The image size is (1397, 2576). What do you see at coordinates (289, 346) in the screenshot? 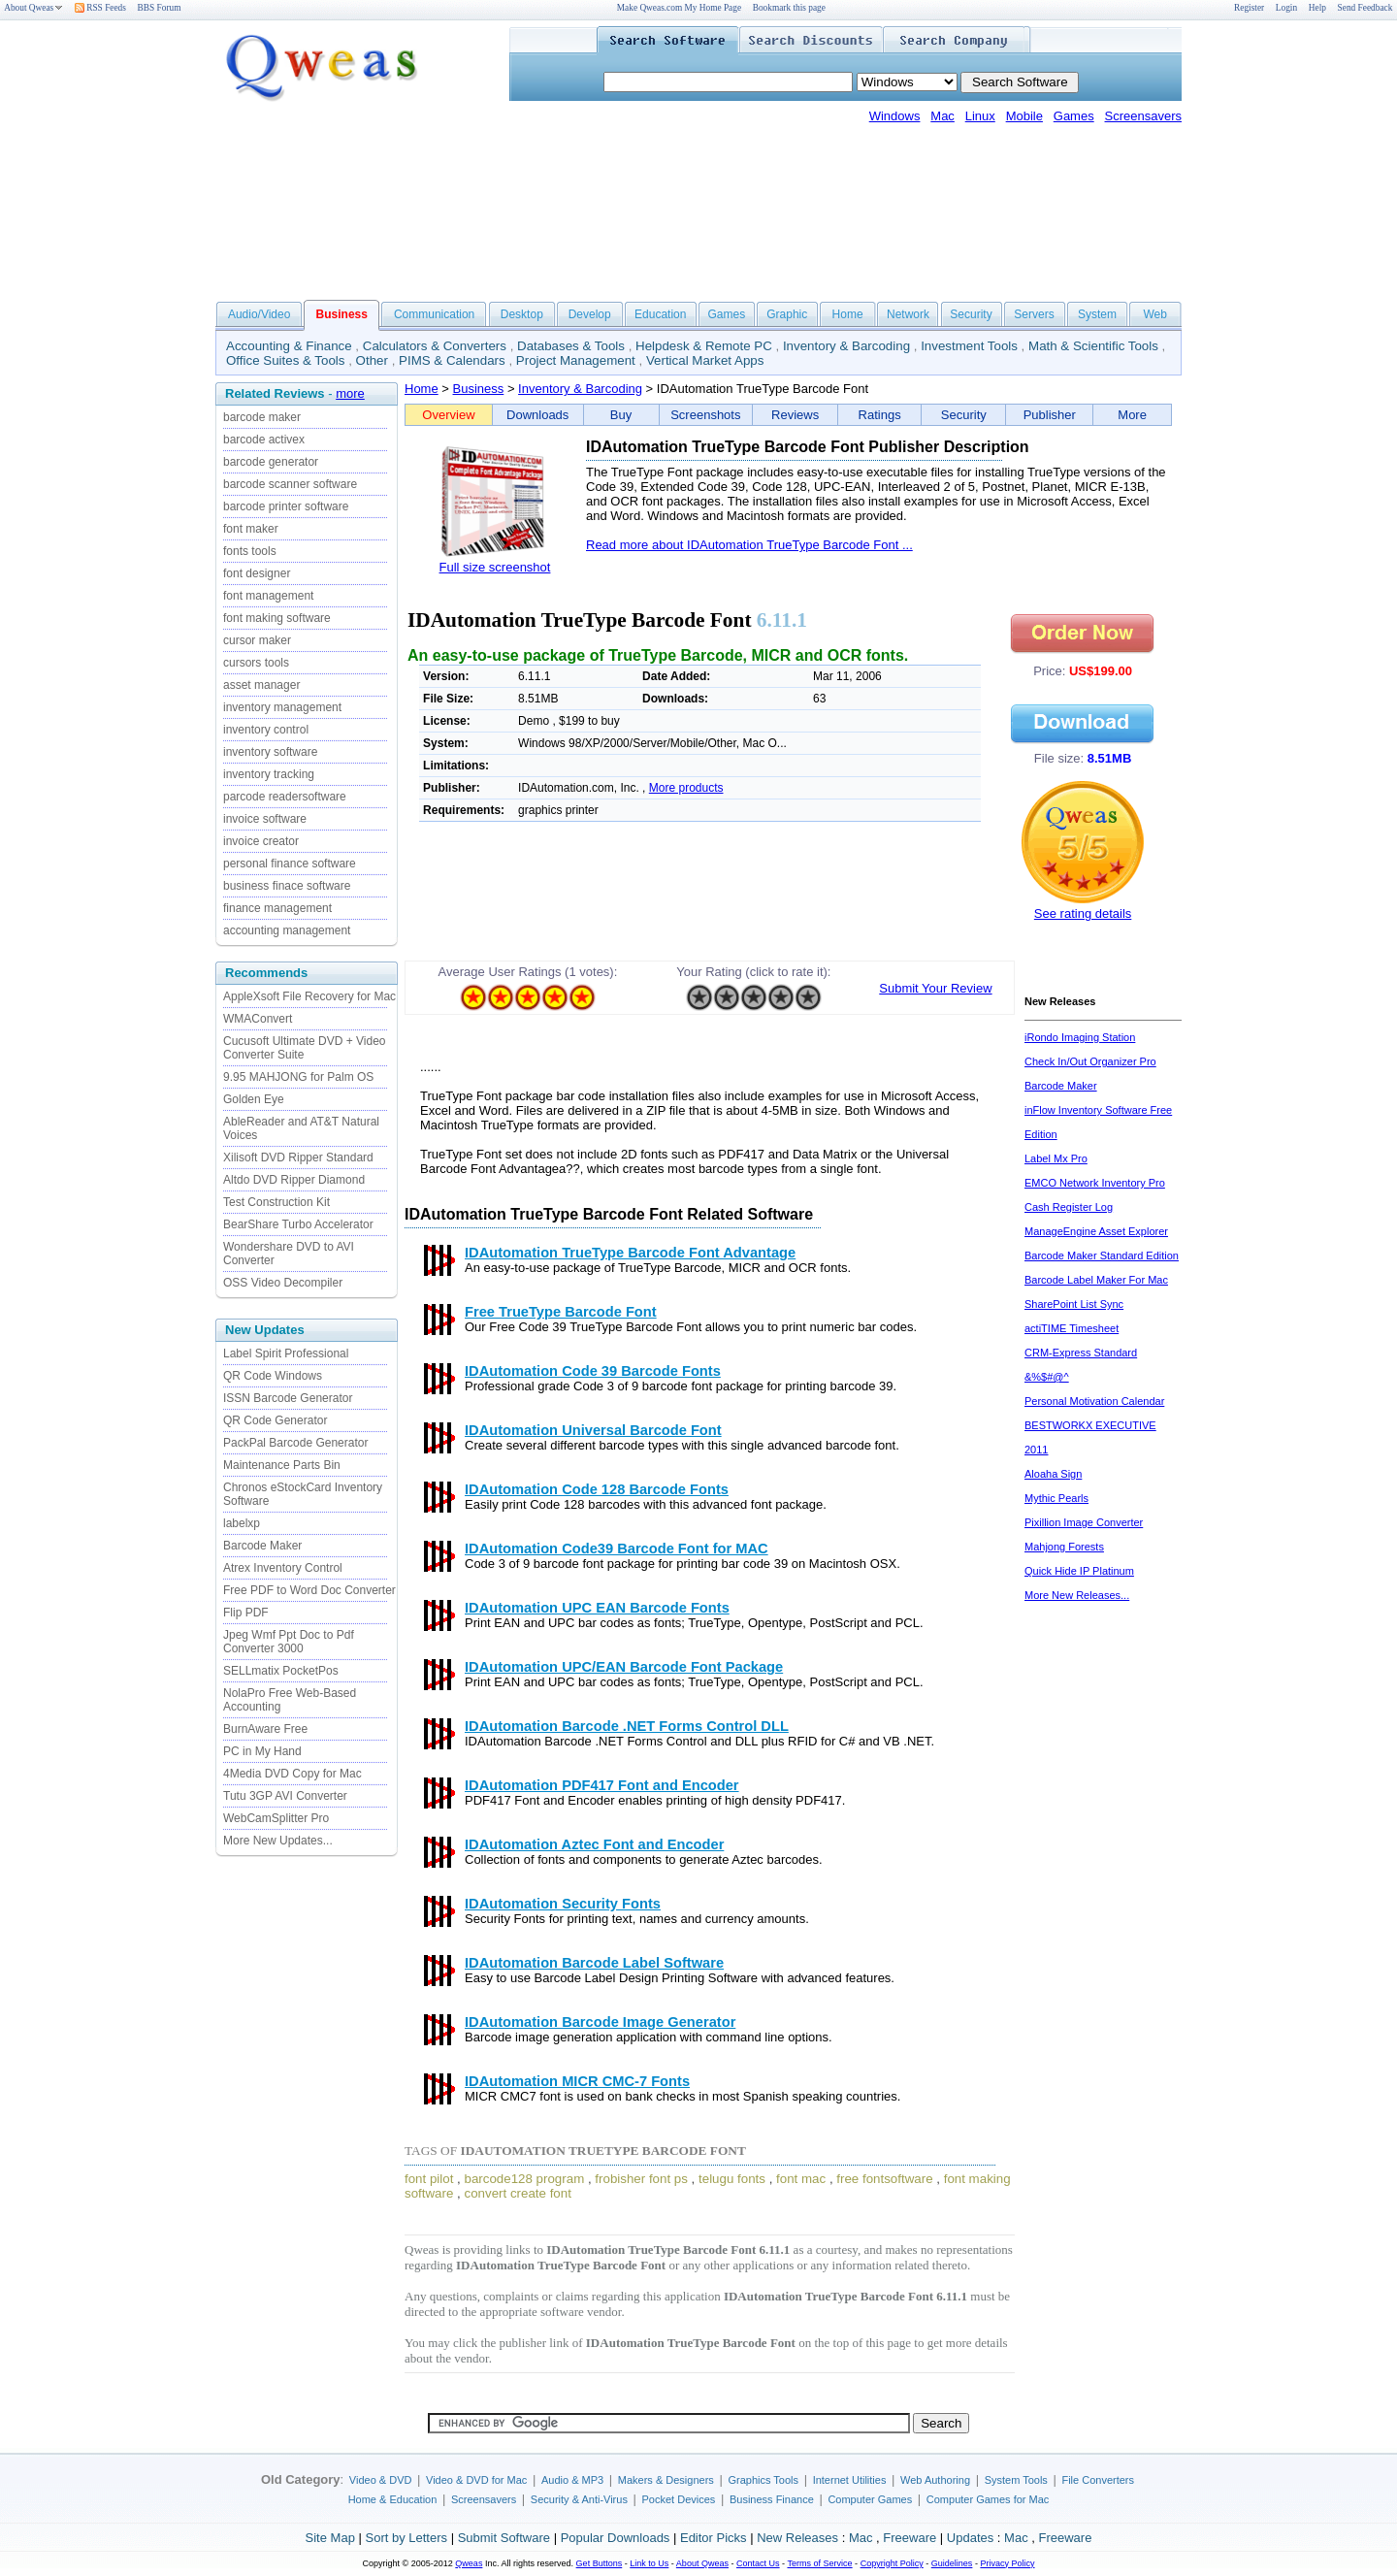
I see `Accounting & Finance` at bounding box center [289, 346].